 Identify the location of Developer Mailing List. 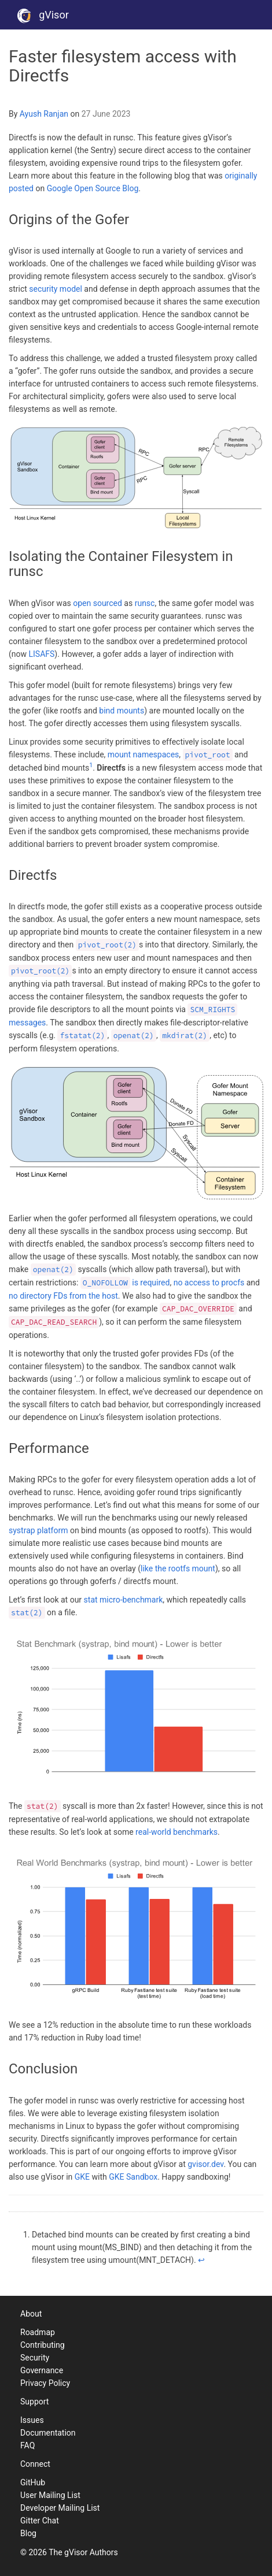
(60, 2507).